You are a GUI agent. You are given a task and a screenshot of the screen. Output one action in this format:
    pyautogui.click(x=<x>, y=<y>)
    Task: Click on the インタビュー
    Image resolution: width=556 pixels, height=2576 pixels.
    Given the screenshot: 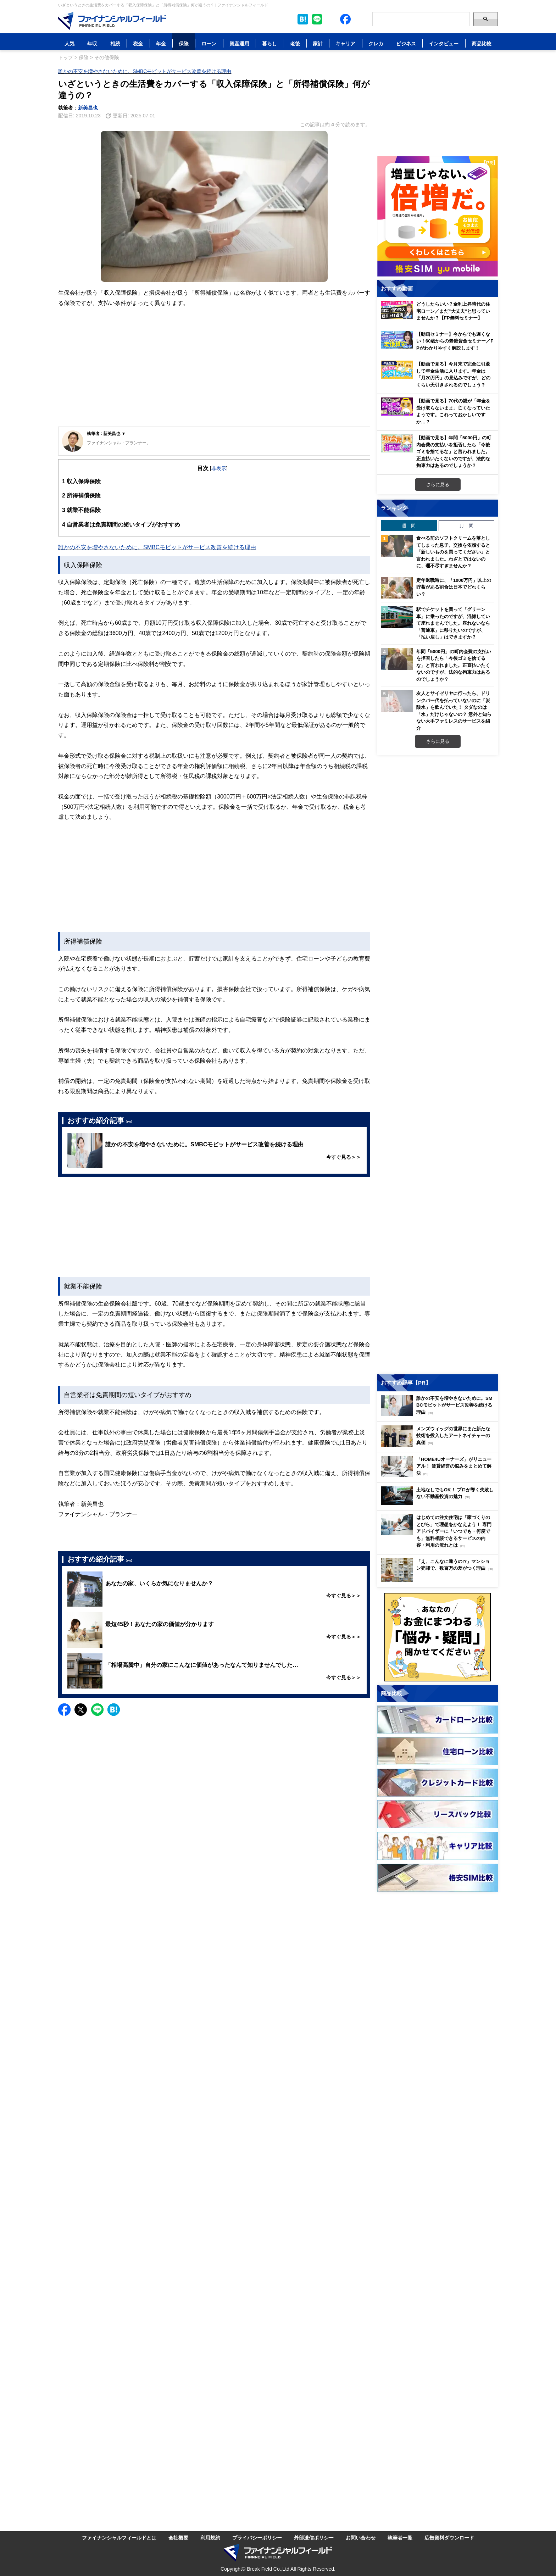 What is the action you would take?
    pyautogui.click(x=443, y=43)
    